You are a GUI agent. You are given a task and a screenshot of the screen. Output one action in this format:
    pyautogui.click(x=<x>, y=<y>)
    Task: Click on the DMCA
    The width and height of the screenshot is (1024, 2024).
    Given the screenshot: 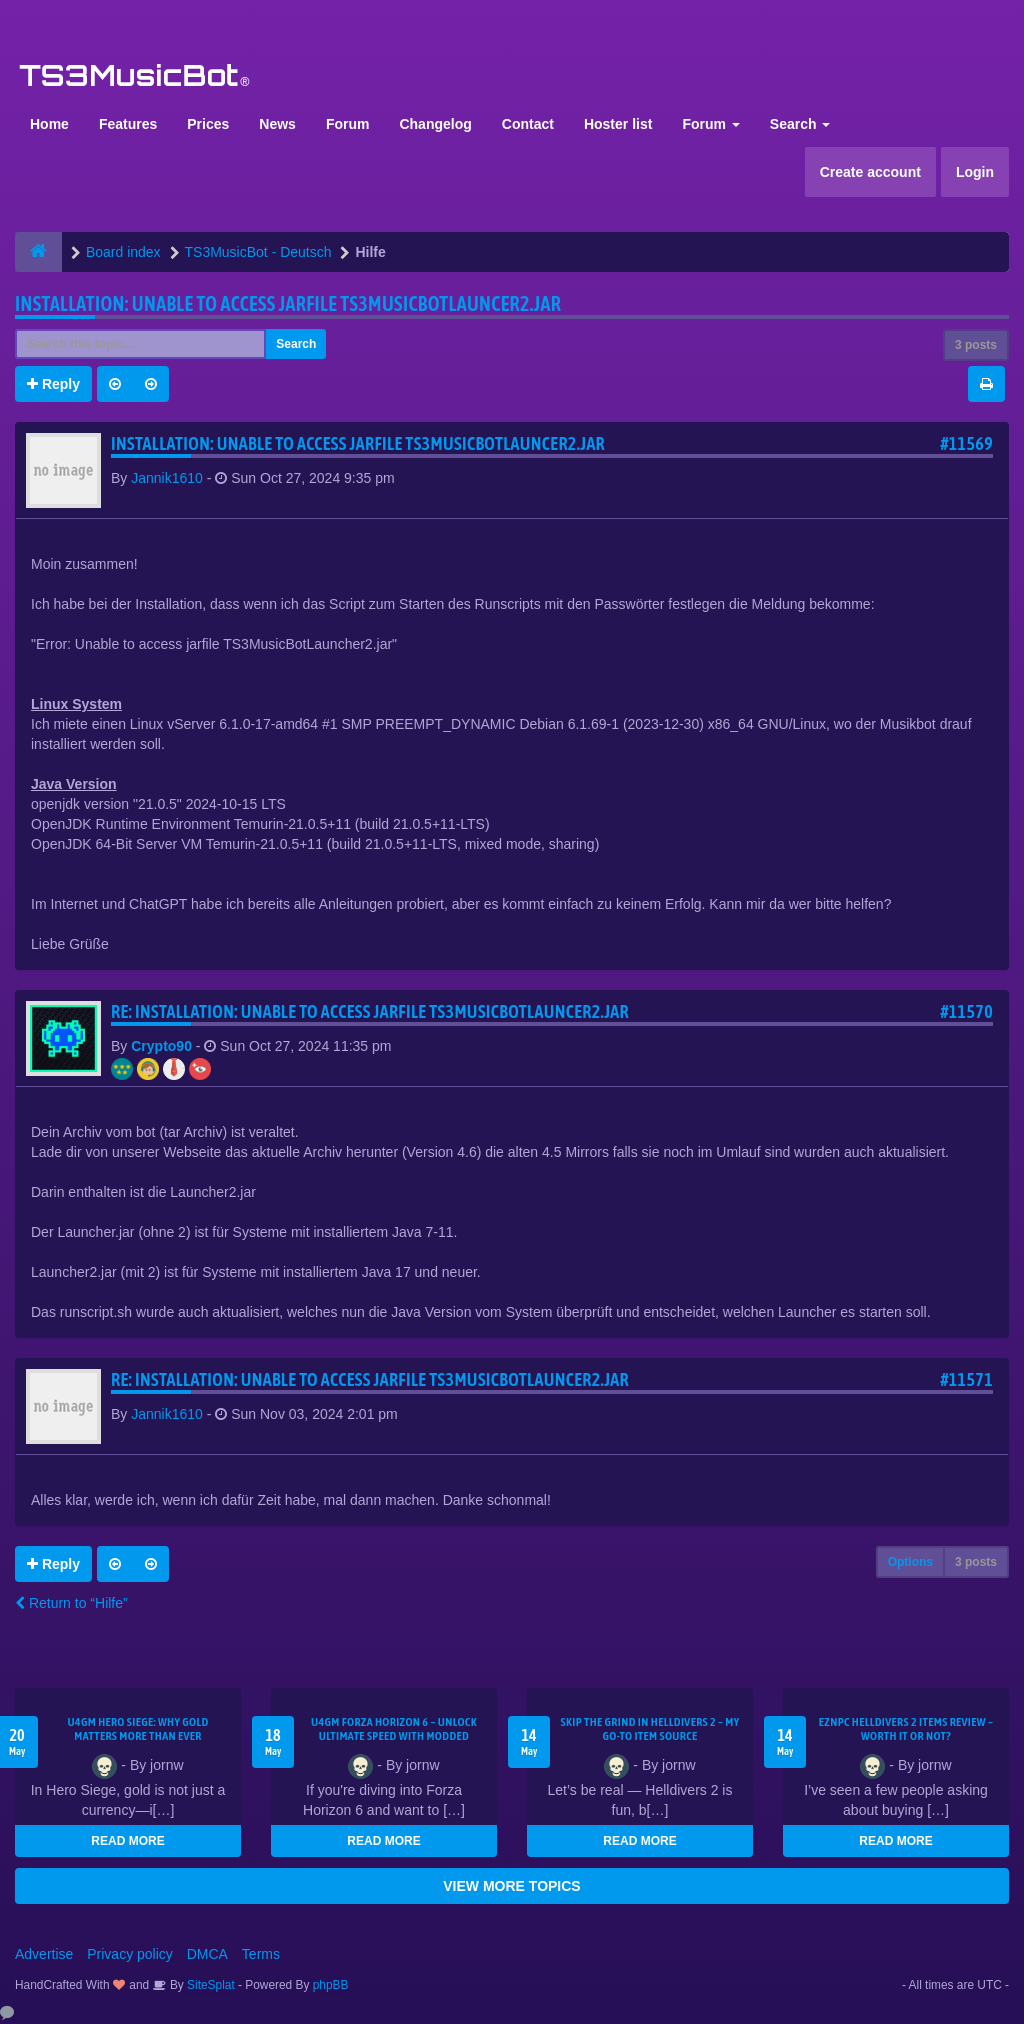 What is the action you would take?
    pyautogui.click(x=207, y=1954)
    